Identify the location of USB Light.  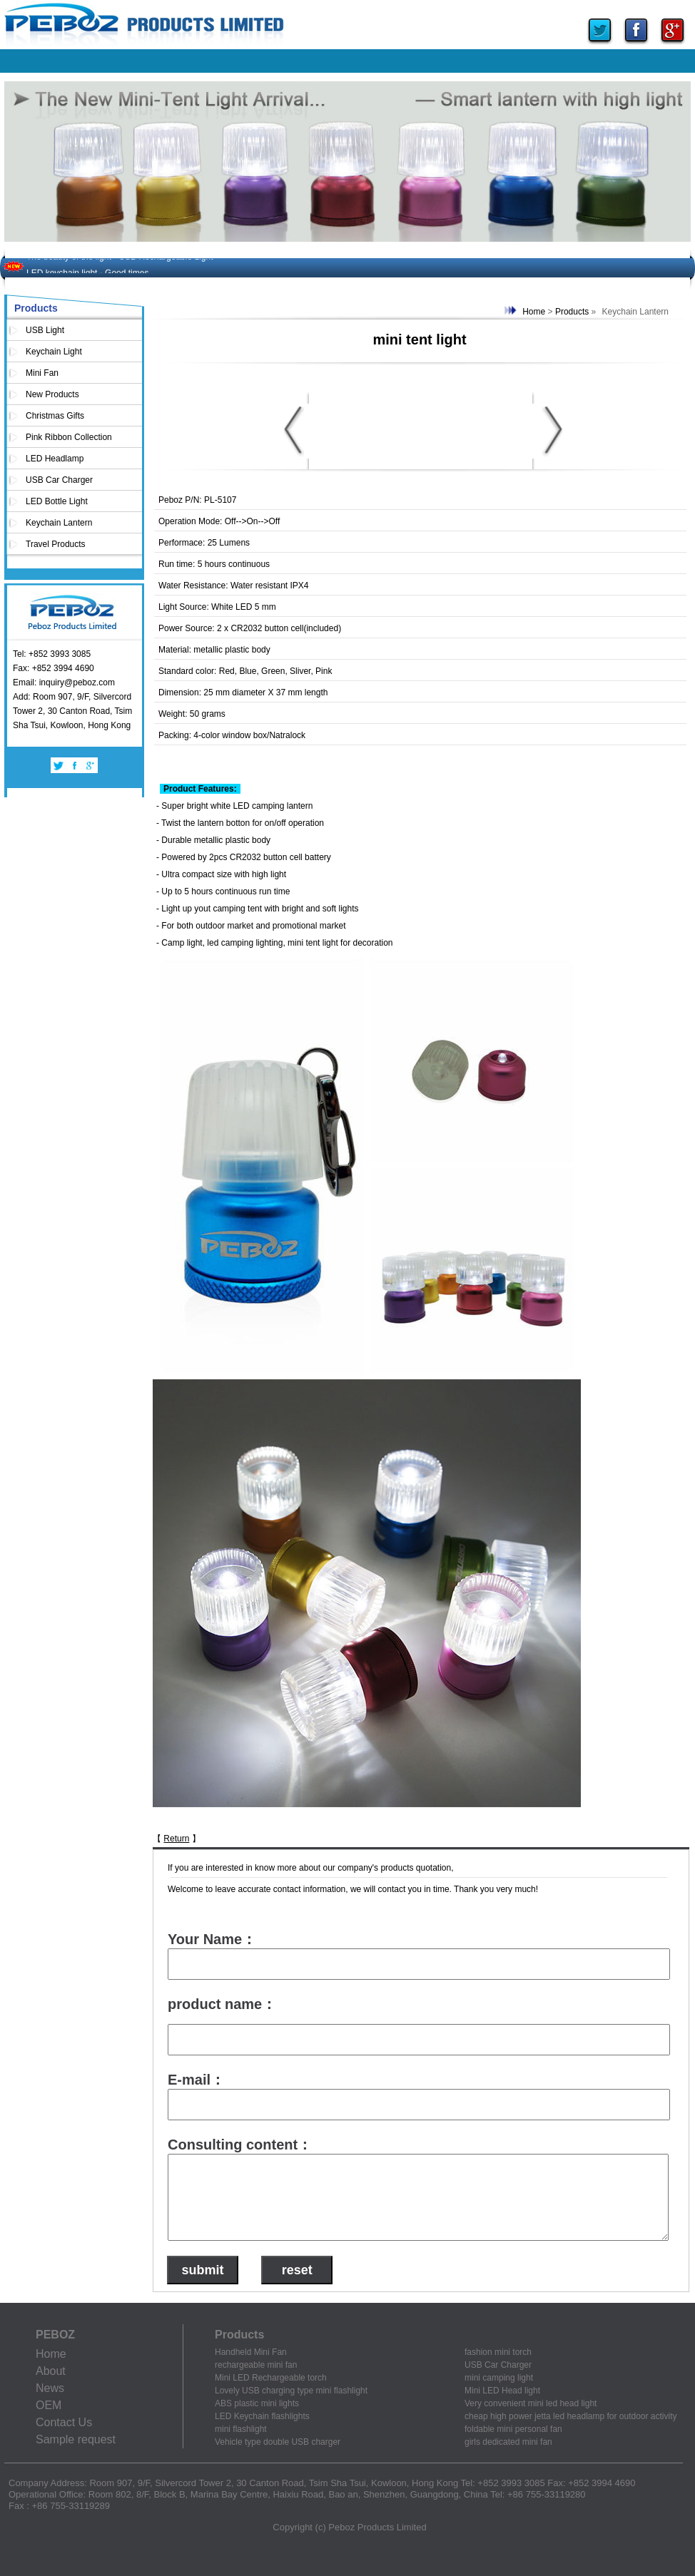
(45, 330).